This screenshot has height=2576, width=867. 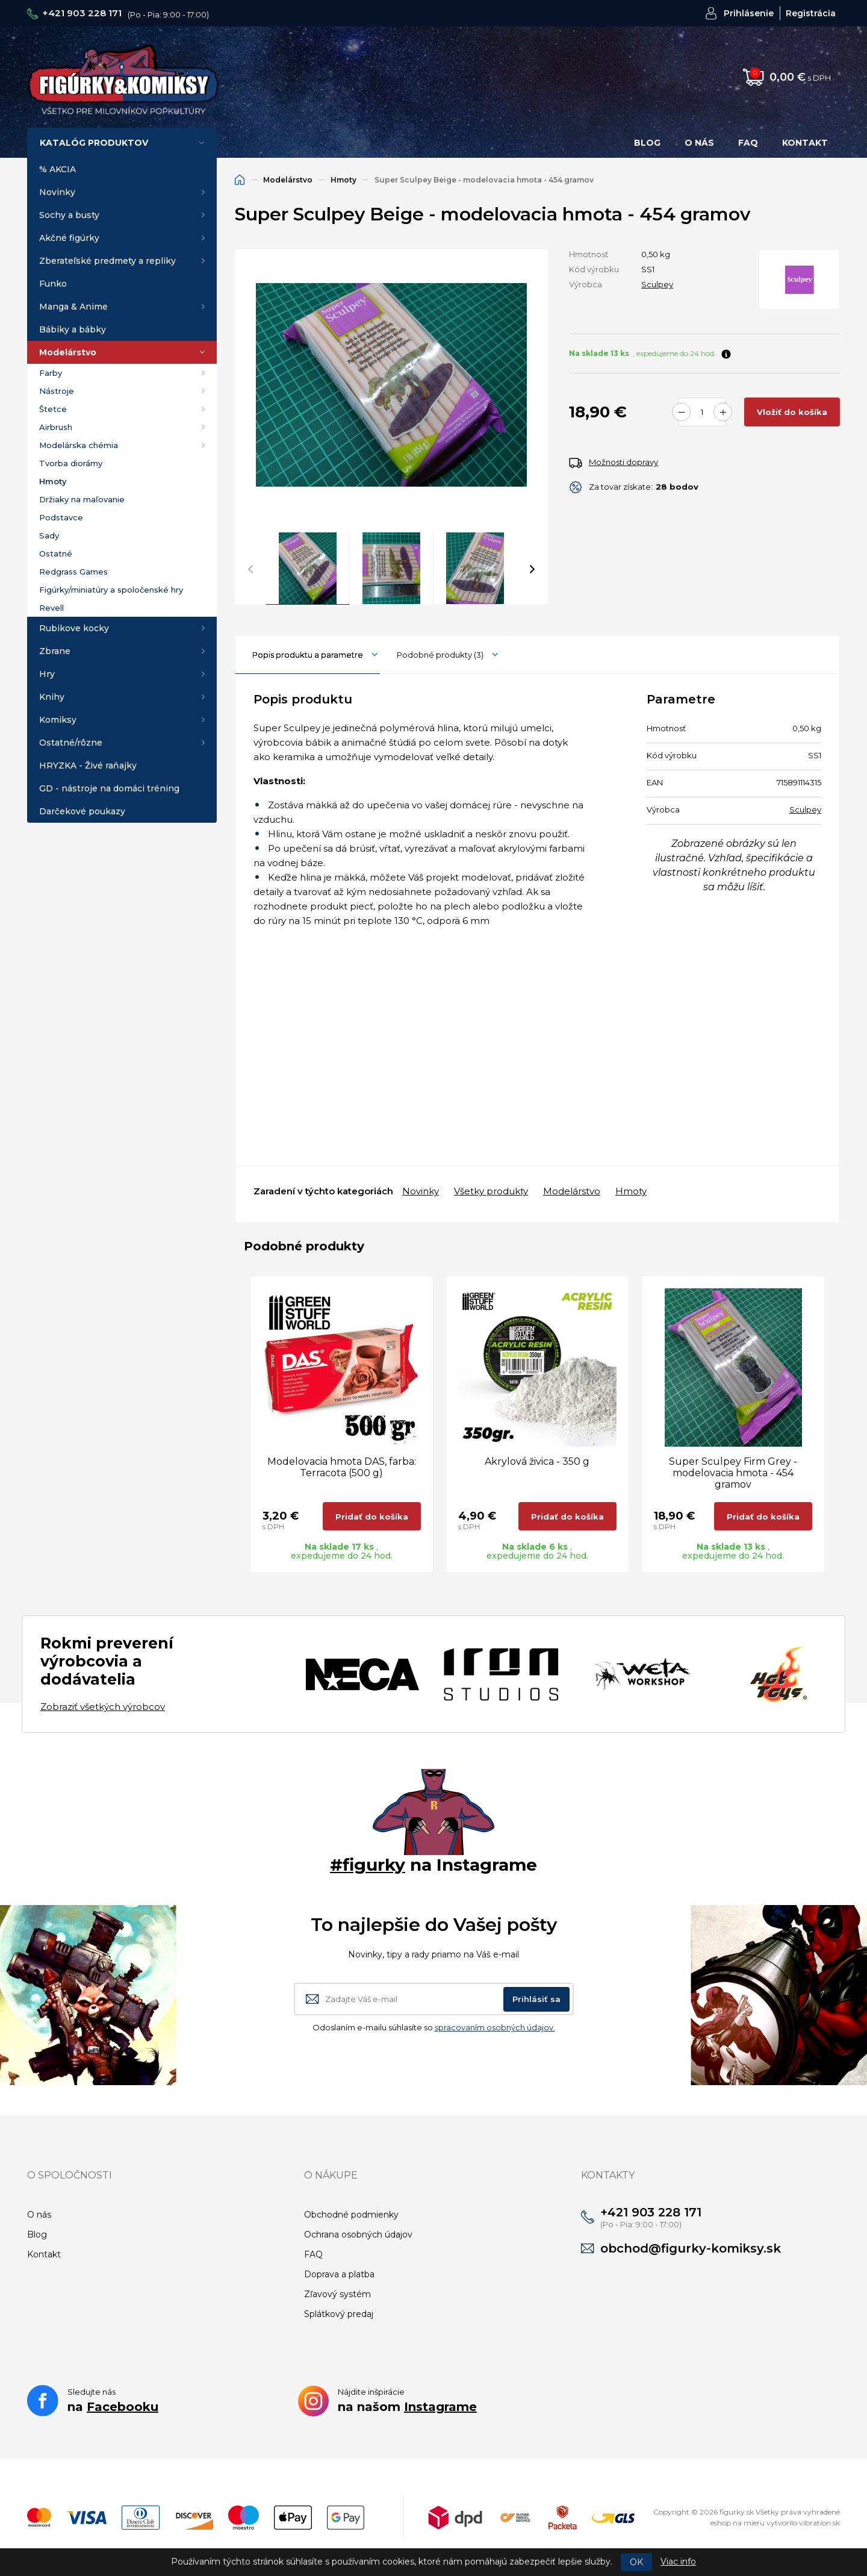 What do you see at coordinates (678, 2561) in the screenshot?
I see `Viac info` at bounding box center [678, 2561].